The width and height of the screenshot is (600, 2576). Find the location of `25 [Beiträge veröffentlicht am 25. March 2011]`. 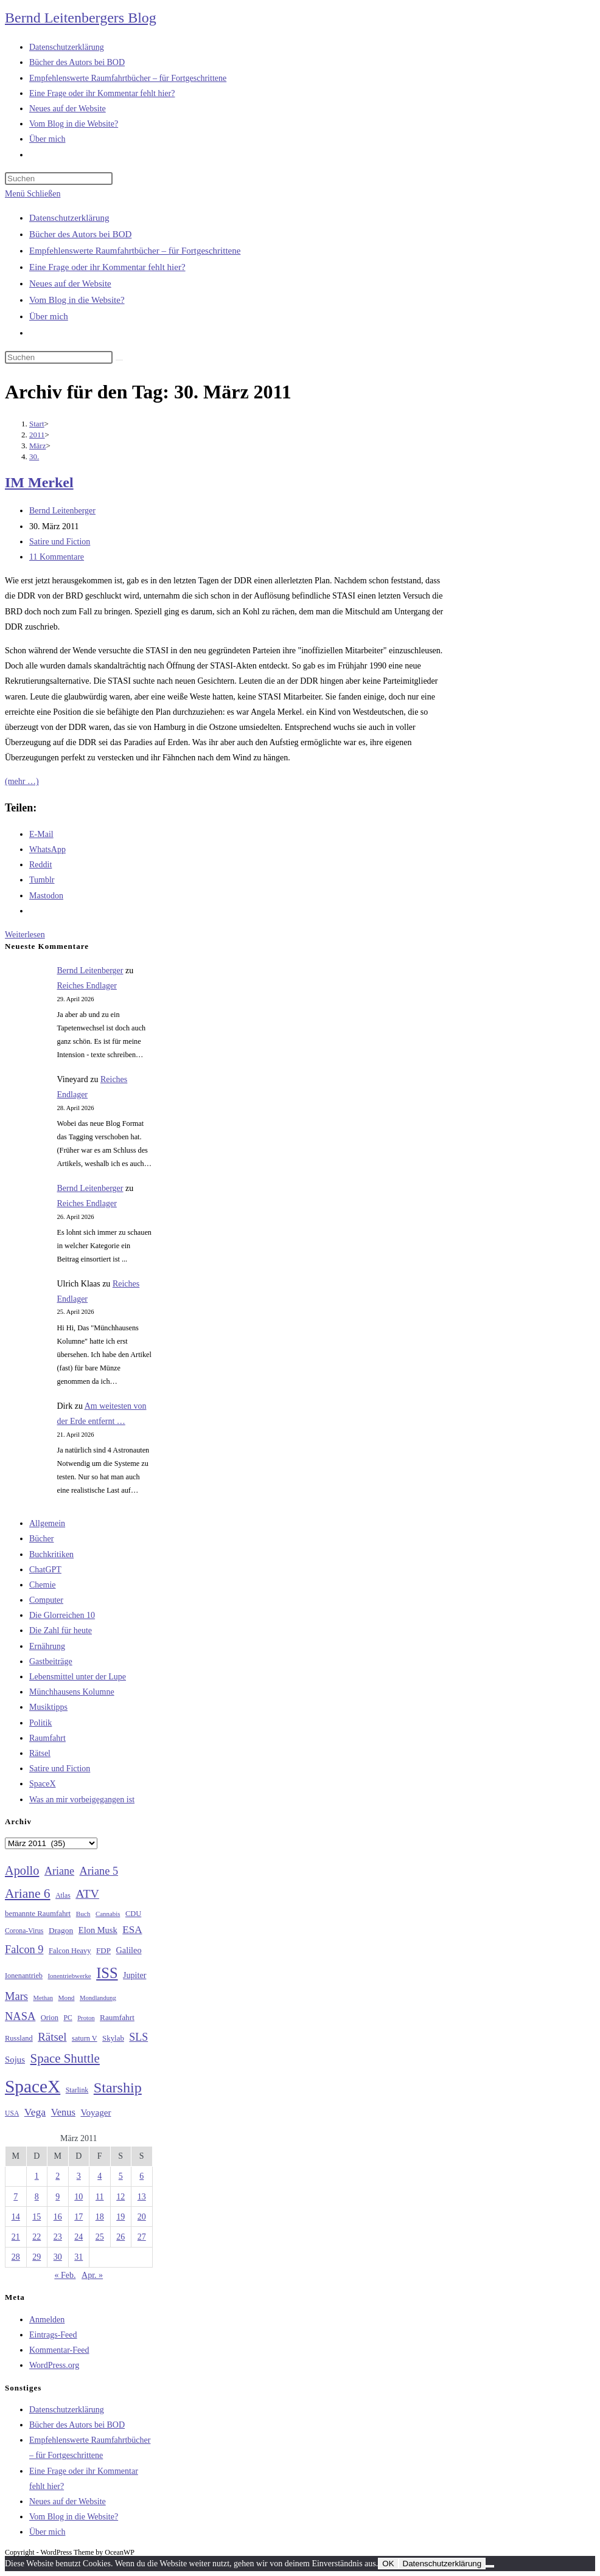

25 [Beiträge veröffentlicht am 25. March 2011] is located at coordinates (100, 2236).